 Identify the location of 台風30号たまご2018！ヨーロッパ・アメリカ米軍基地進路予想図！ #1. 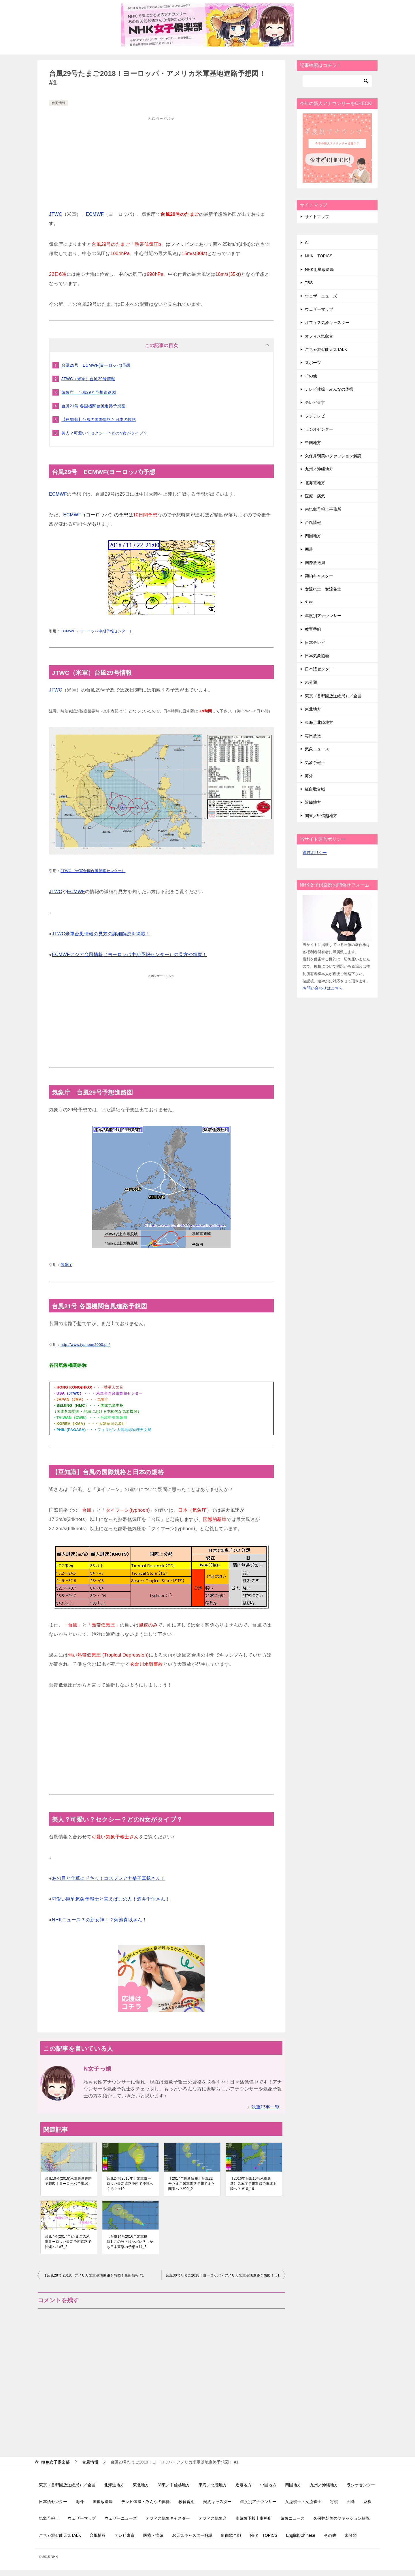
(223, 2275).